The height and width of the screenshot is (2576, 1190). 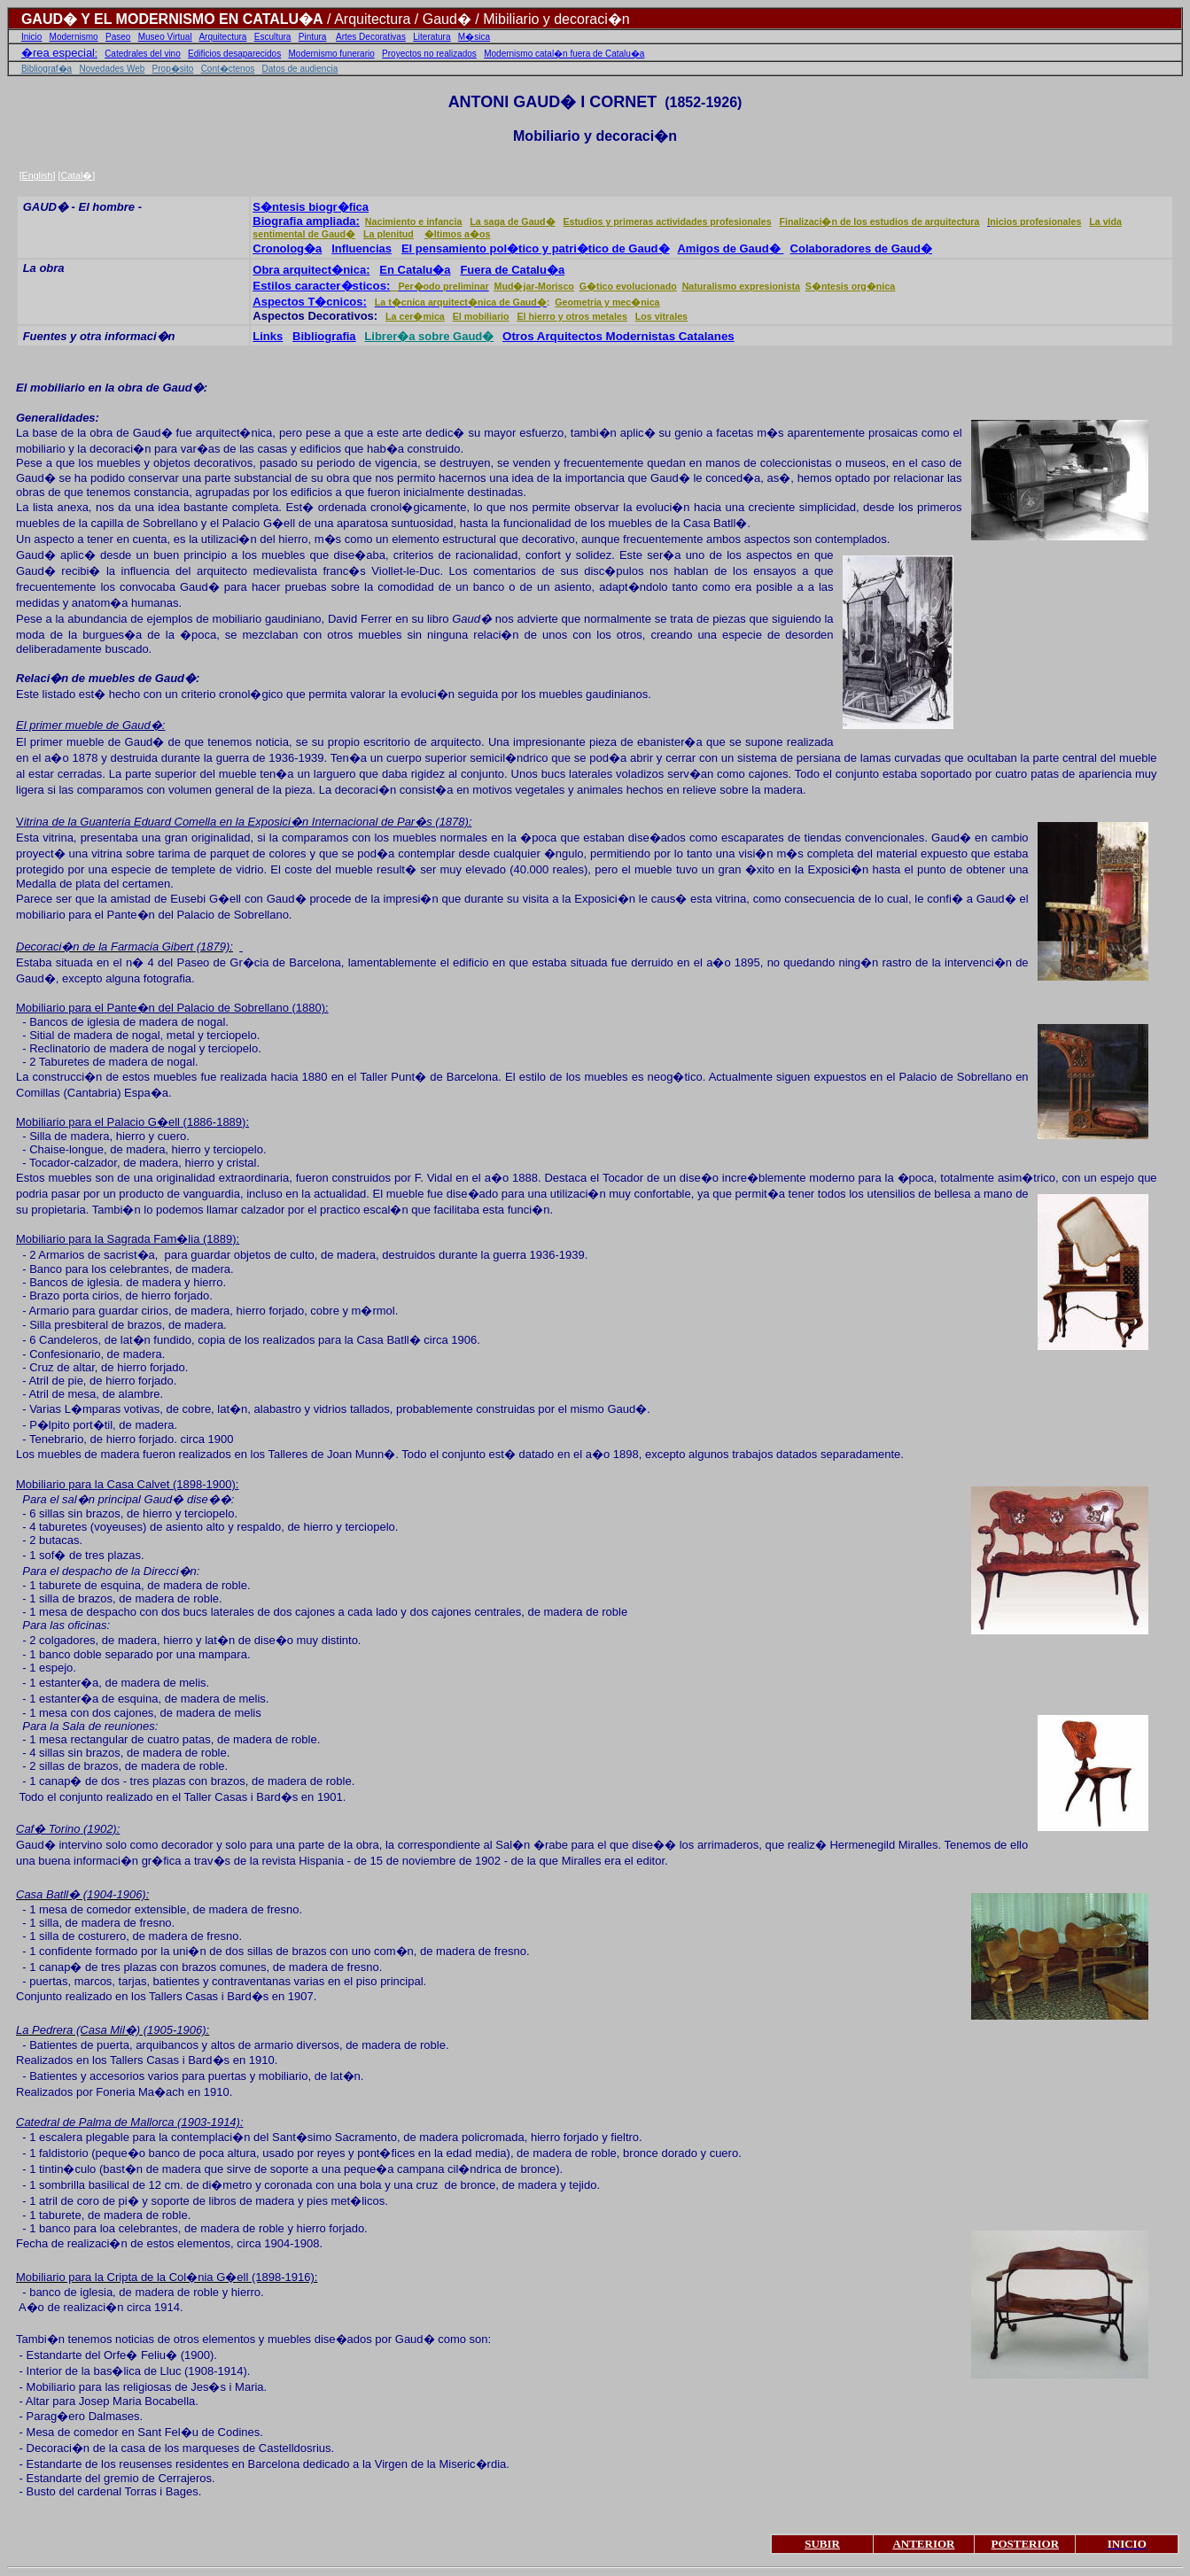 I want to click on Mobiliario para el Pante�n del Palacio de Sobrellano (1880):, so click(x=172, y=1007).